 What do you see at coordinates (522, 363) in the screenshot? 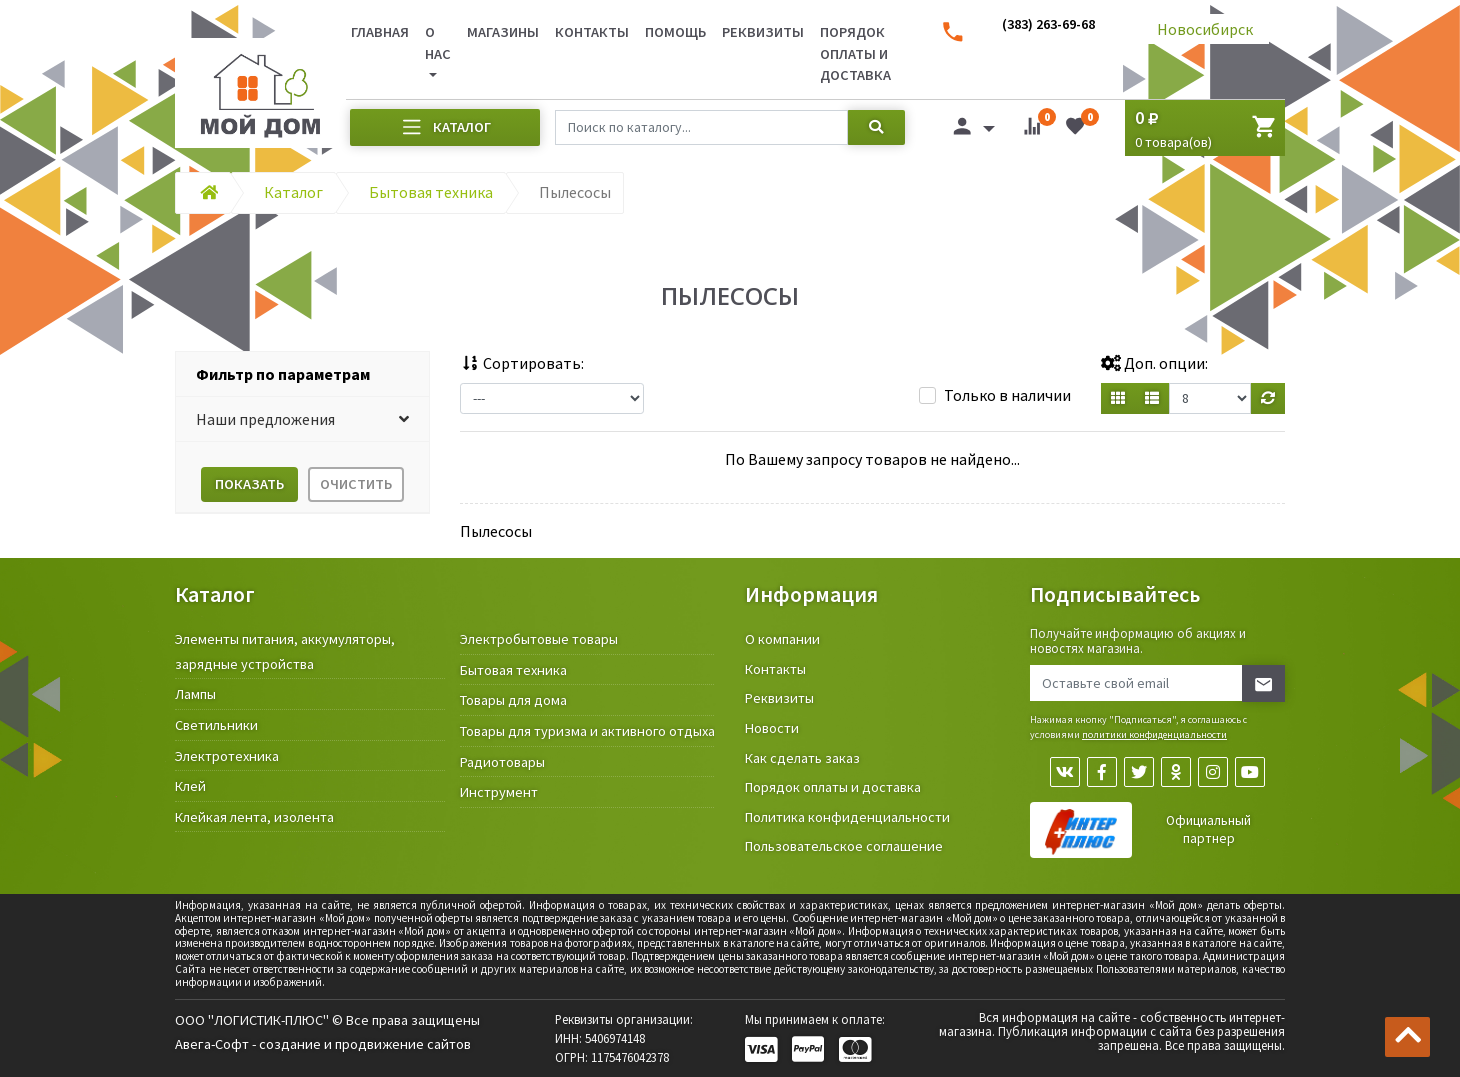
I see `Сортировать:` at bounding box center [522, 363].